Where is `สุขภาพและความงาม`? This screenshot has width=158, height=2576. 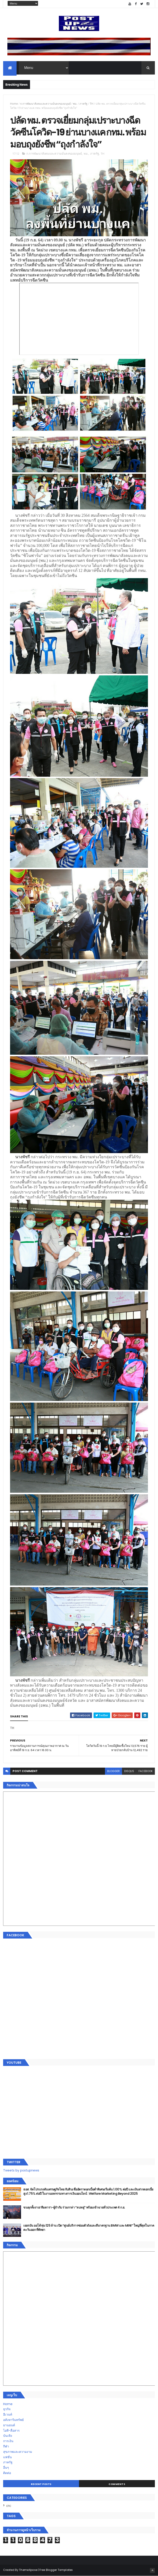 สุขภาพและความงาม is located at coordinates (17, 2451).